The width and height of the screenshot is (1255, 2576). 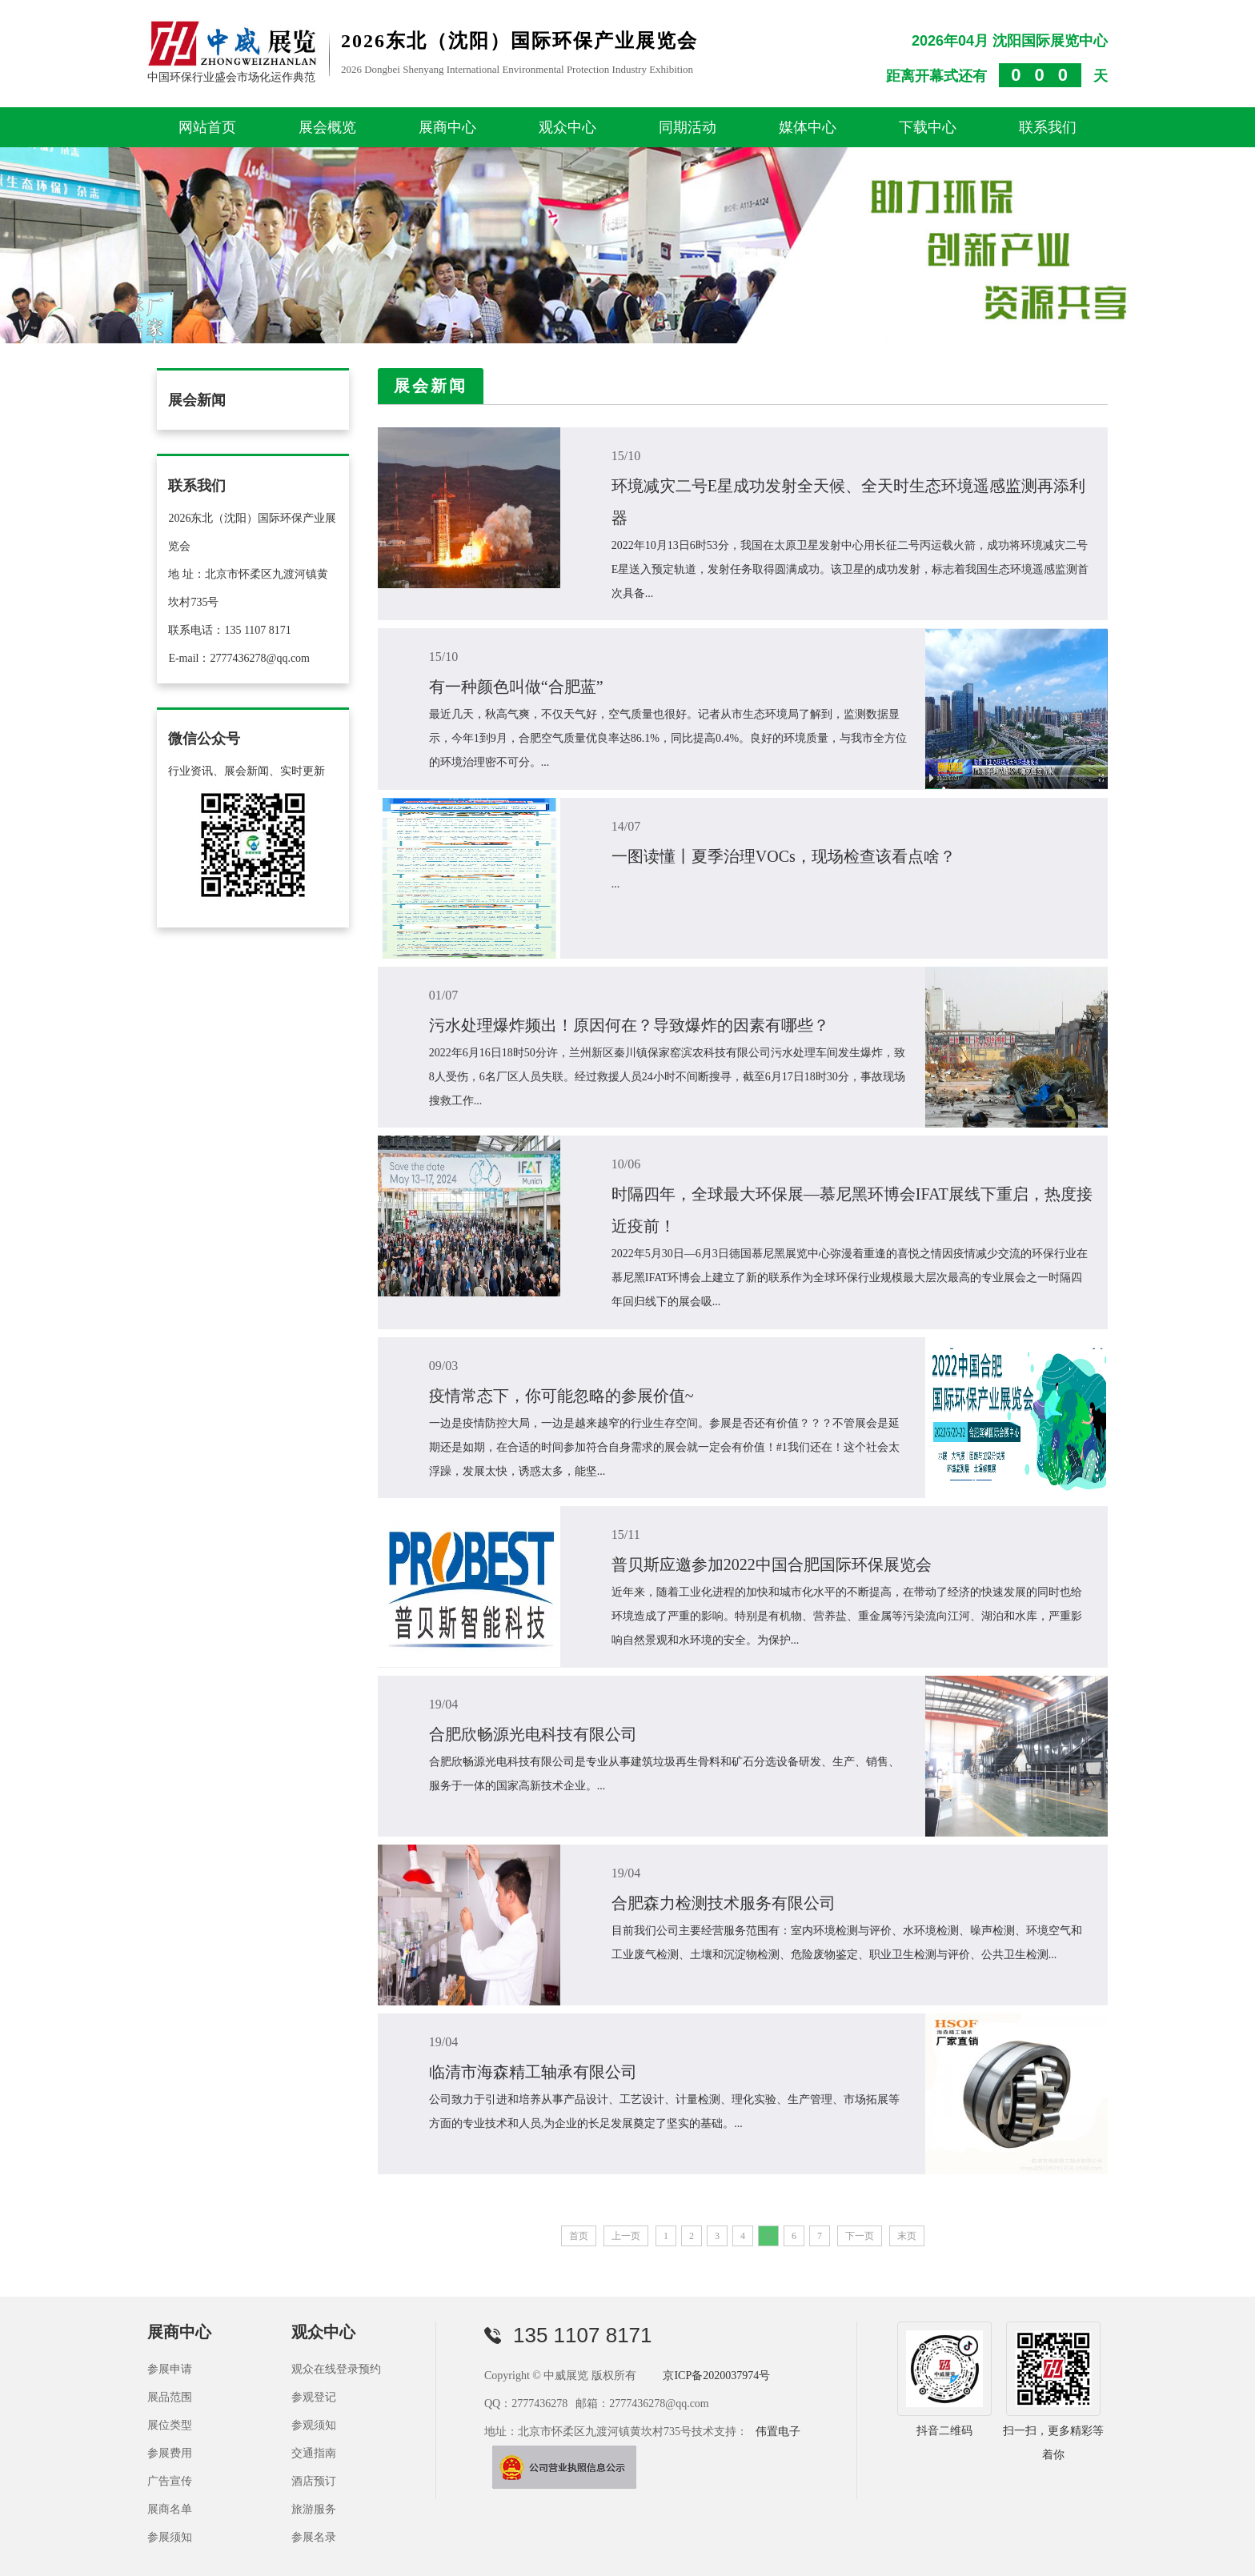 I want to click on 下一页, so click(x=859, y=2235).